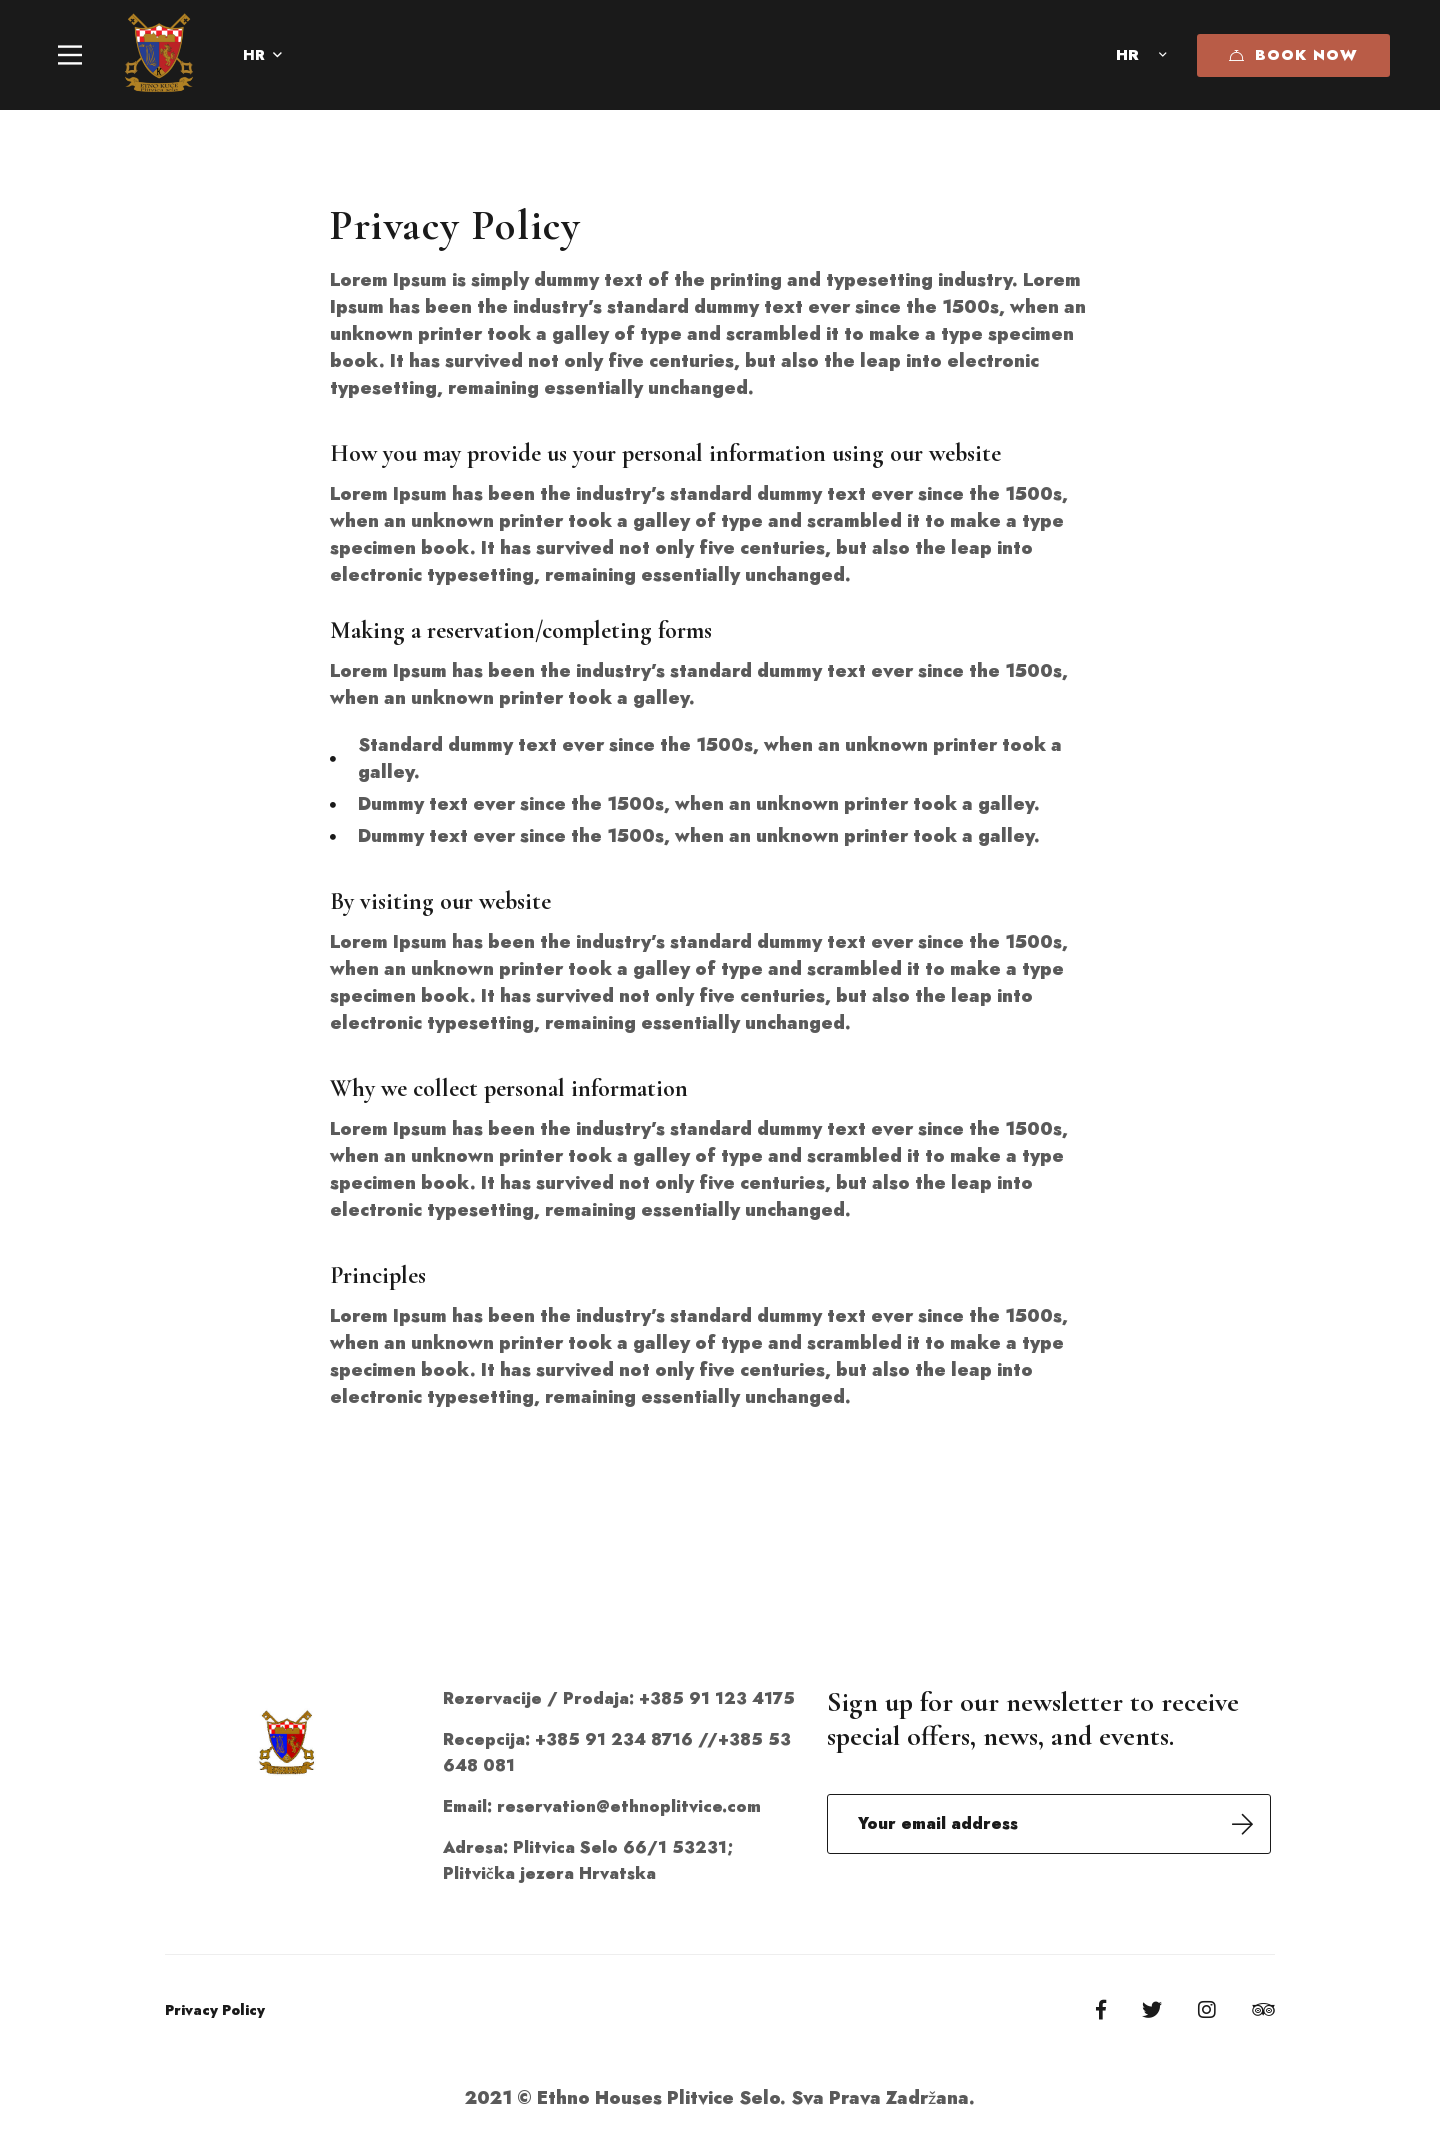 Image resolution: width=1440 pixels, height=2142 pixels. What do you see at coordinates (1207, 2010) in the screenshot?
I see `[Instagram]` at bounding box center [1207, 2010].